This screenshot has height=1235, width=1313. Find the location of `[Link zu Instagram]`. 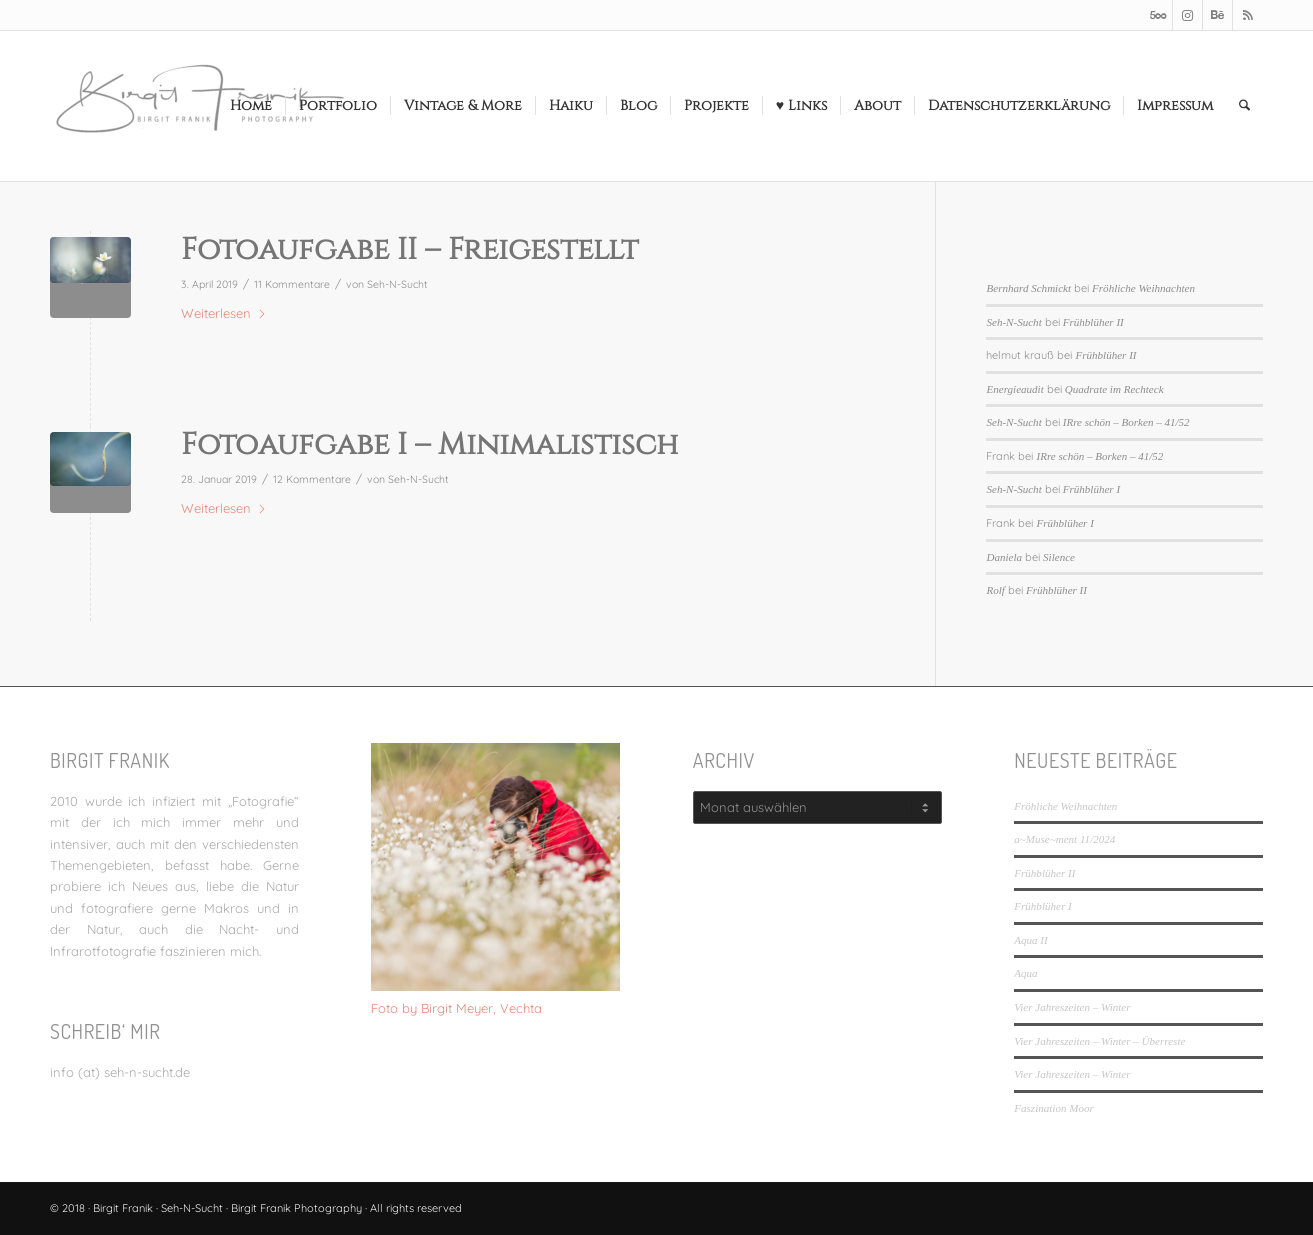

[Link zu Instagram] is located at coordinates (1187, 15).